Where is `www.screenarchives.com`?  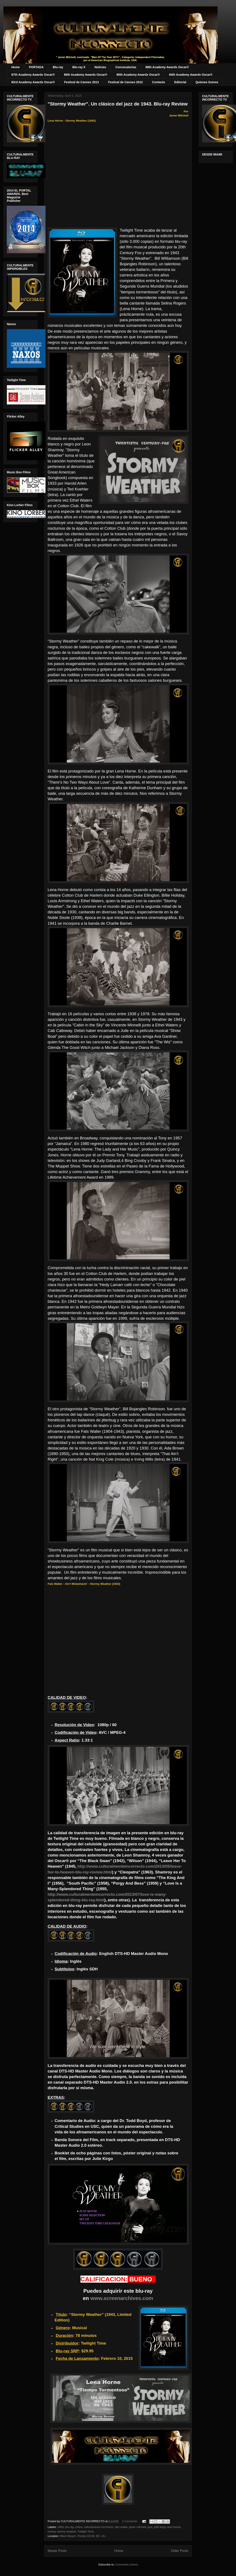 www.screenarchives.com is located at coordinates (121, 2298).